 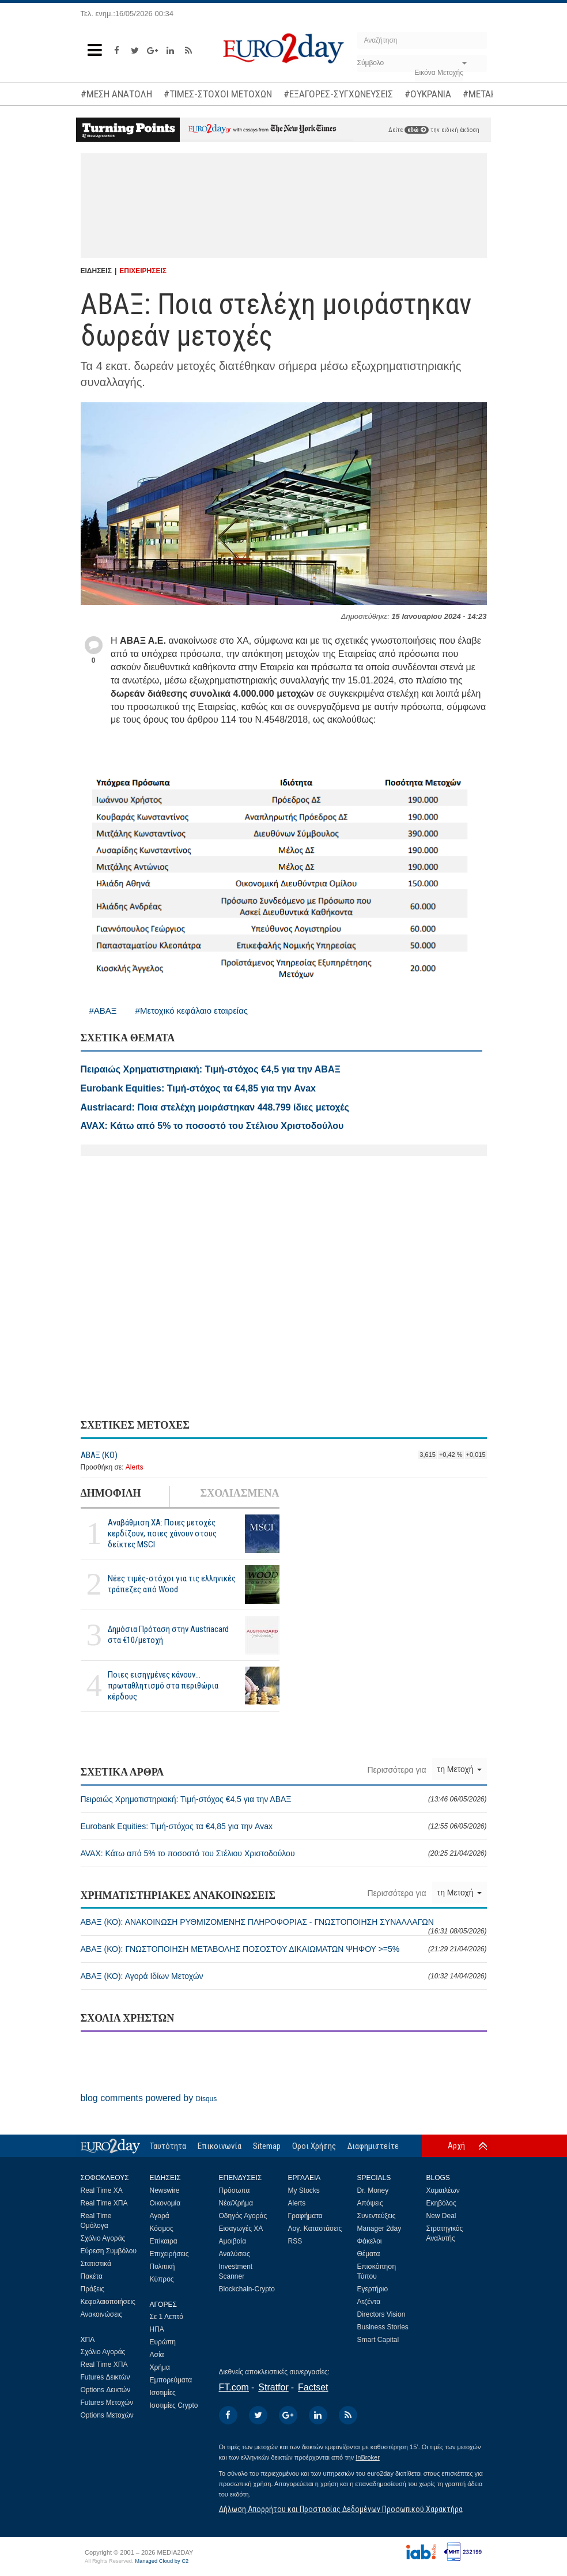 I want to click on Θέματα, so click(x=368, y=2254).